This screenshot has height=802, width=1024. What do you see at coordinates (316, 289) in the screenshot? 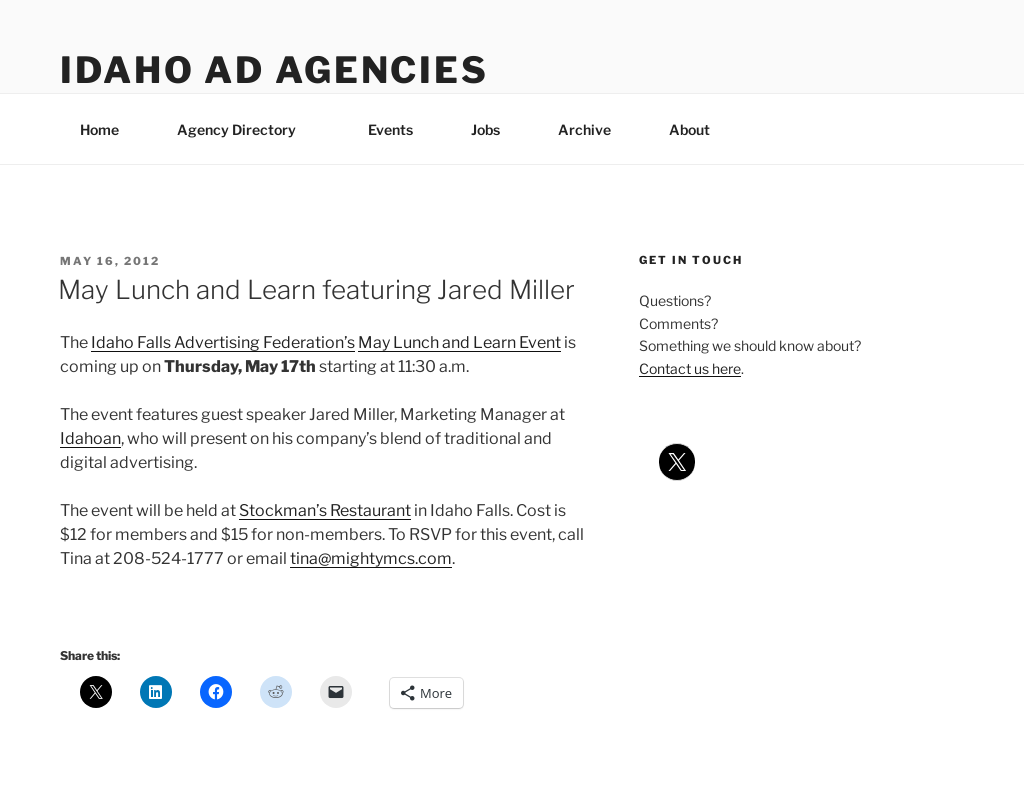
I see `May Lunch and Learn featuring Jared Miller` at bounding box center [316, 289].